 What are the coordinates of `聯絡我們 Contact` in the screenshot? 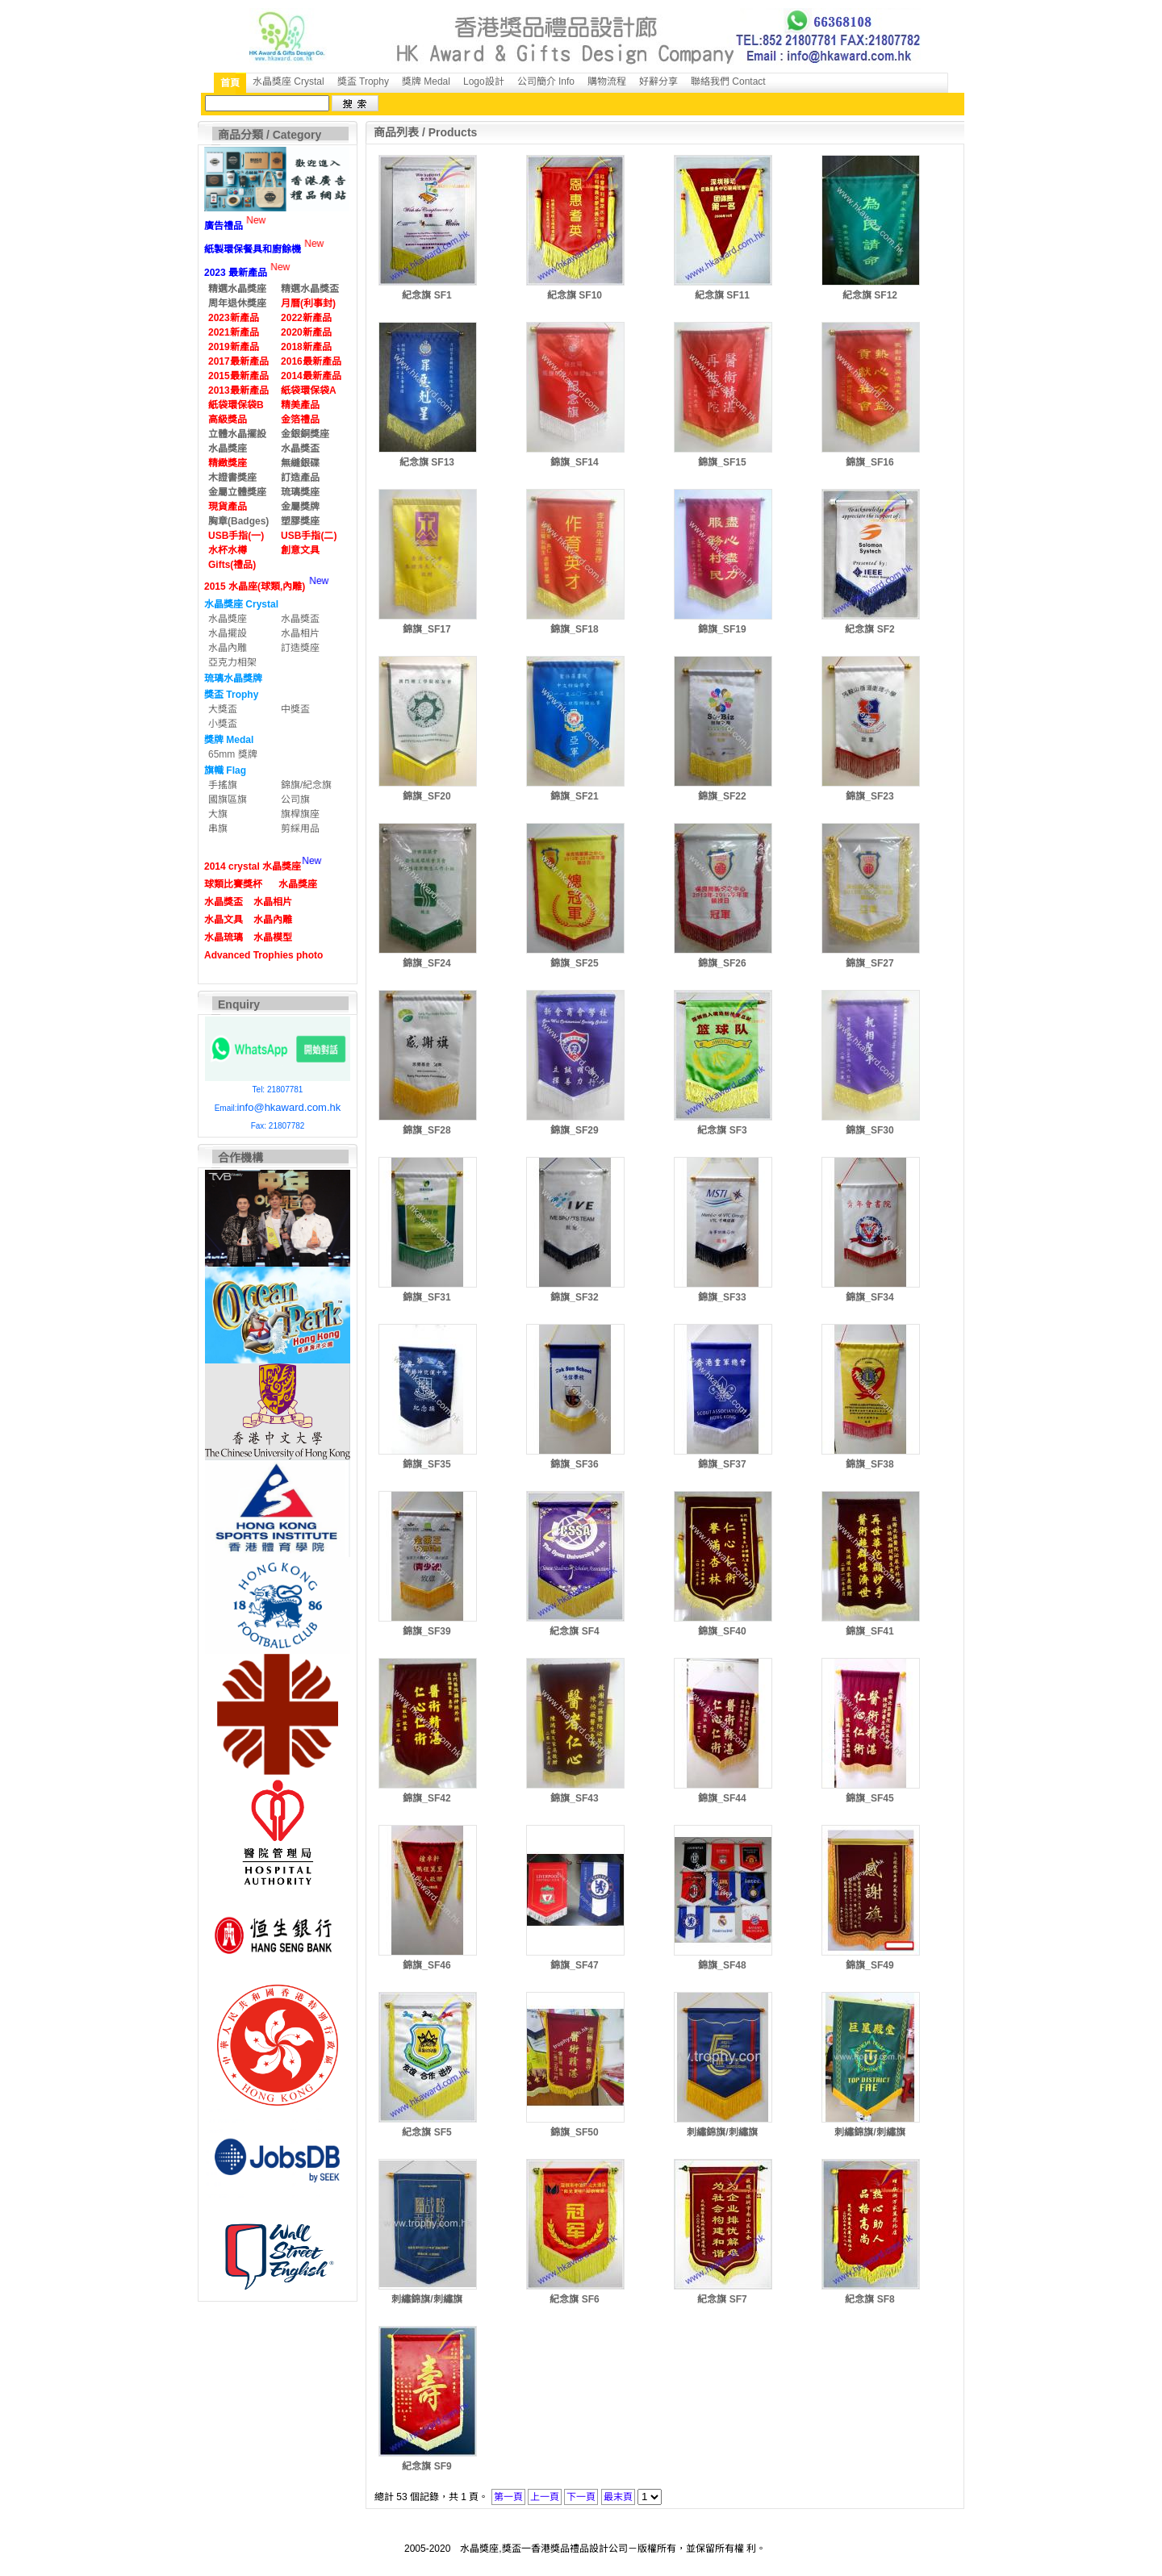 It's located at (728, 81).